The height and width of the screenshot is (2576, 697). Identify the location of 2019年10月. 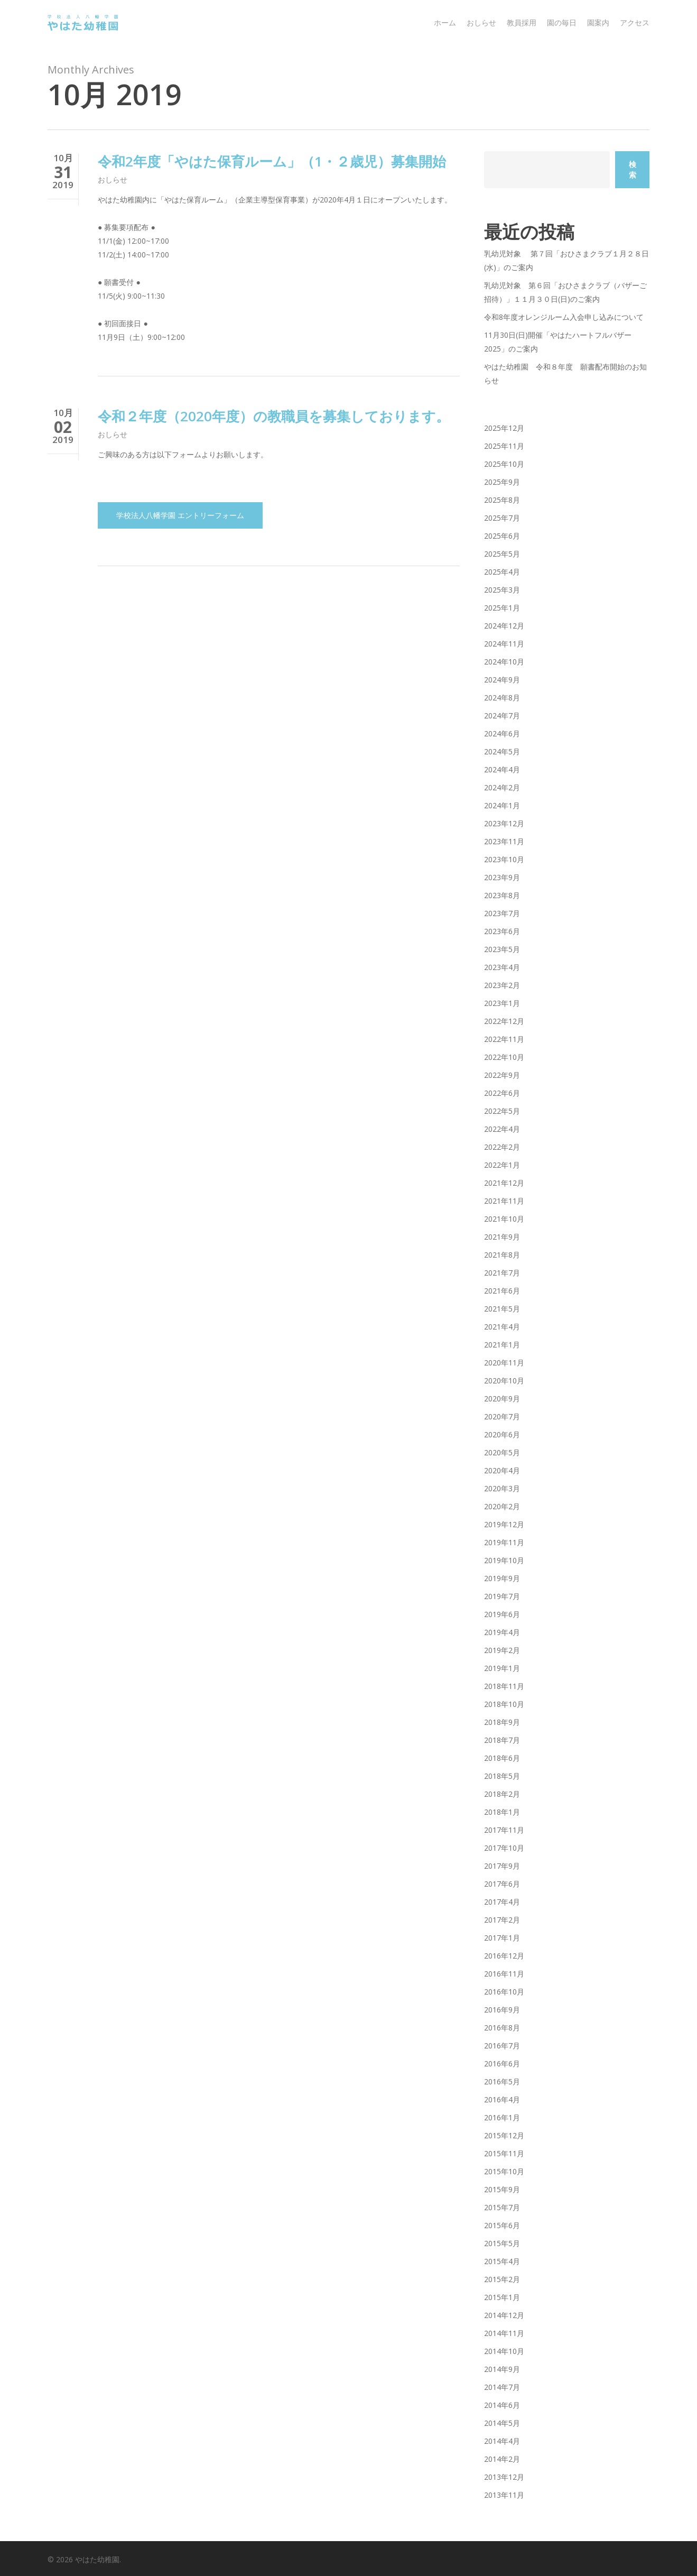
(504, 1560).